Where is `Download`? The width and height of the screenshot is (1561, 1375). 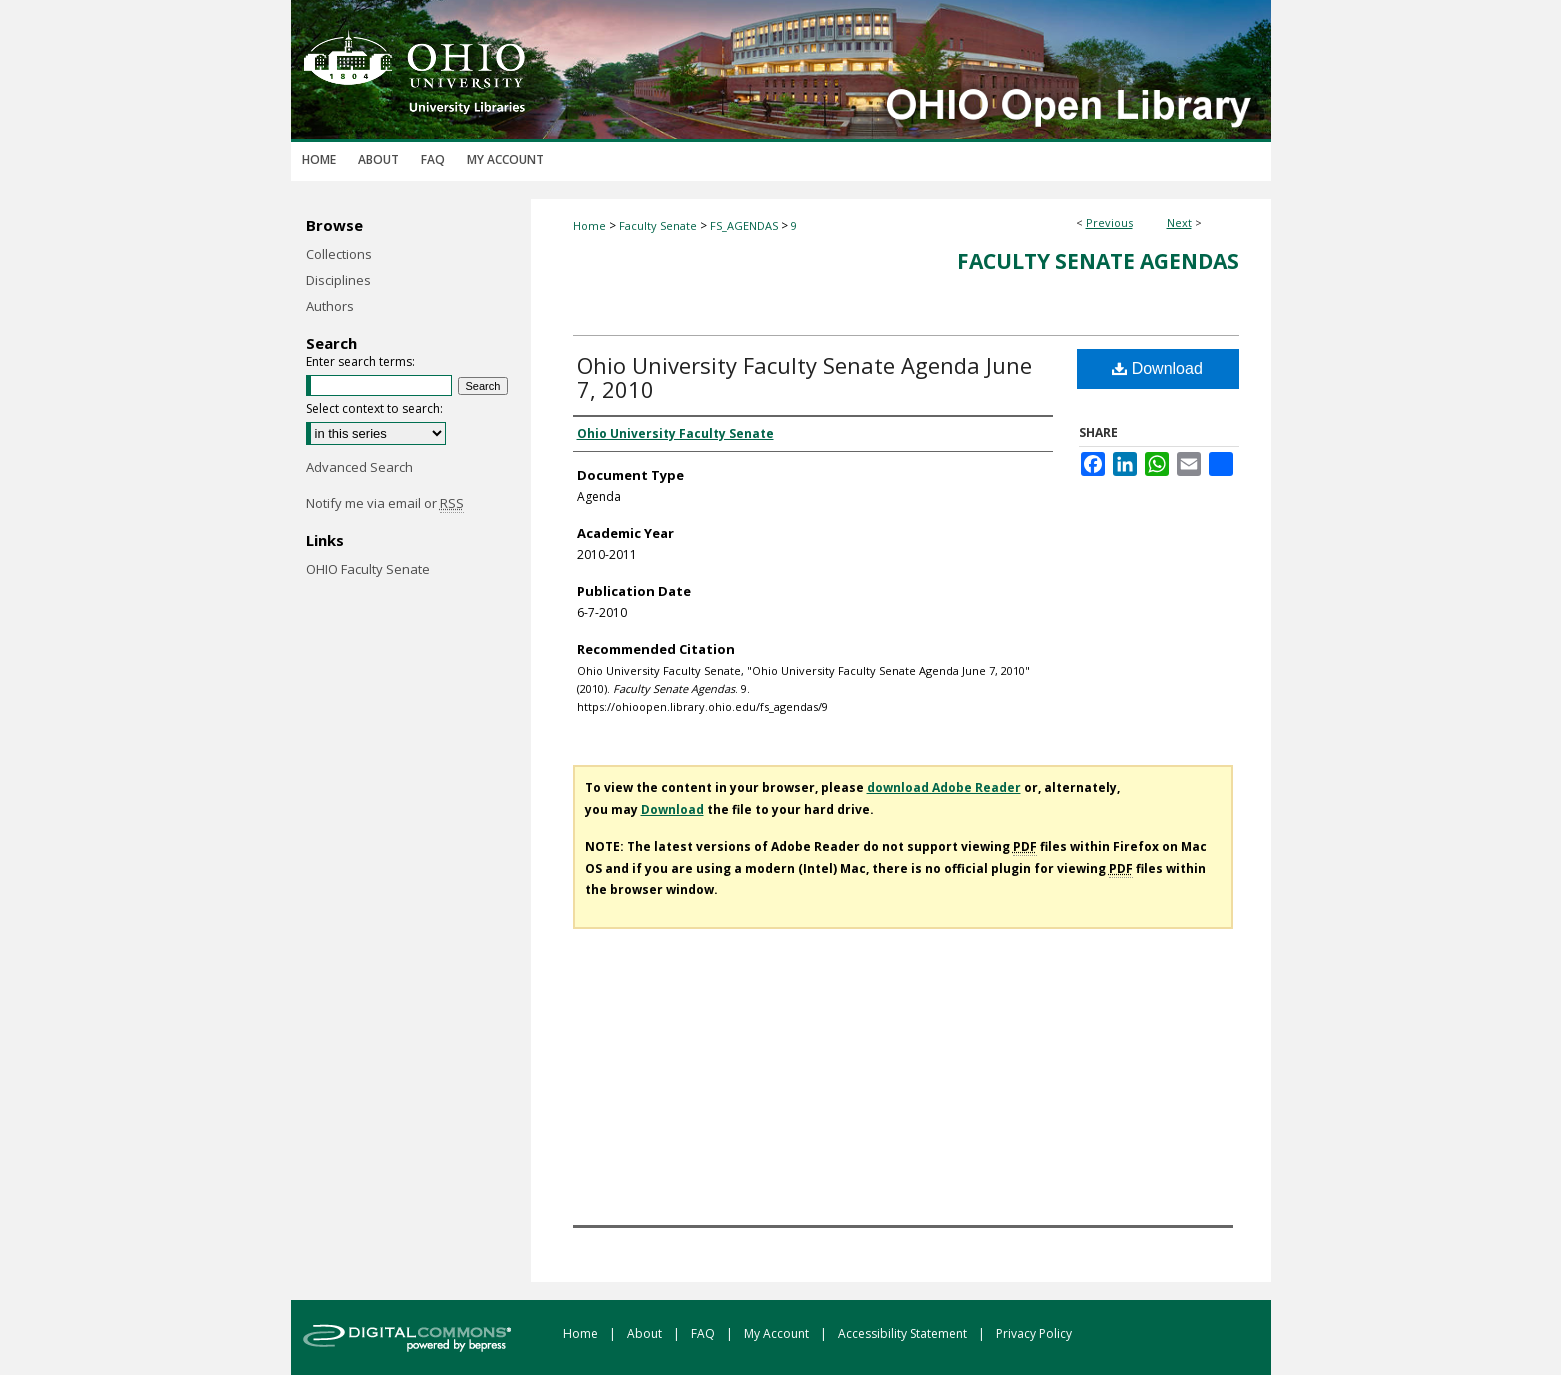
Download is located at coordinates (1157, 368).